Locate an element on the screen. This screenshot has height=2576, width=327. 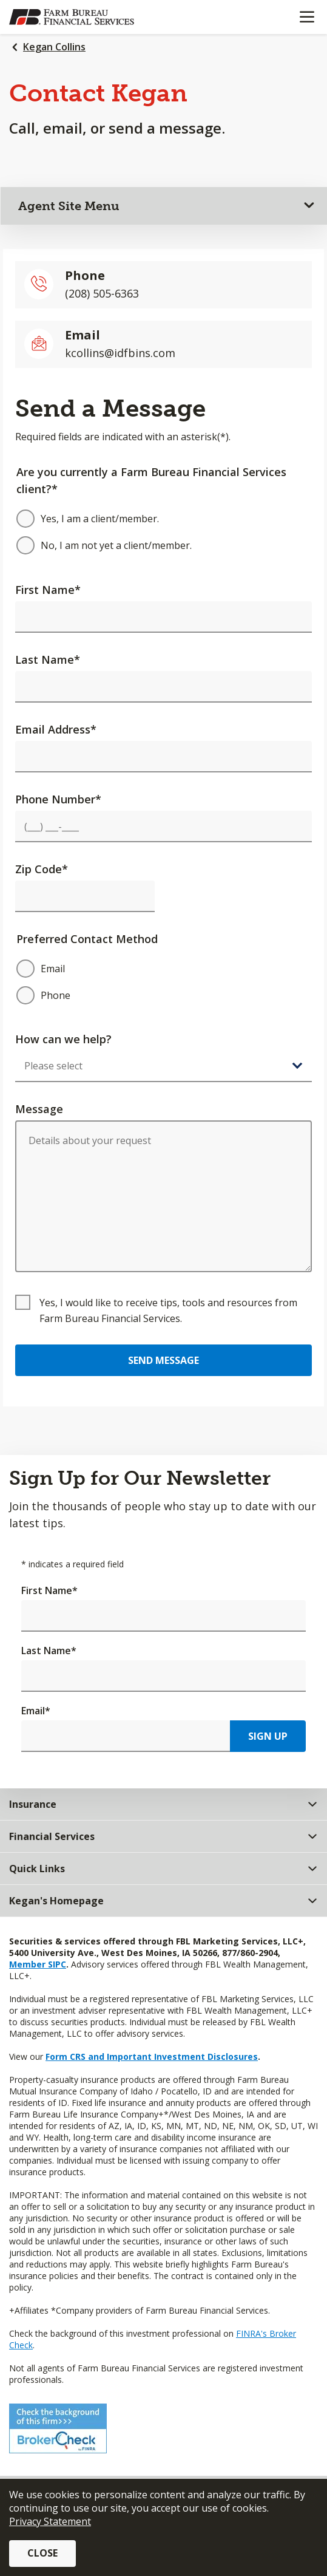
First Name is located at coordinates (48, 589).